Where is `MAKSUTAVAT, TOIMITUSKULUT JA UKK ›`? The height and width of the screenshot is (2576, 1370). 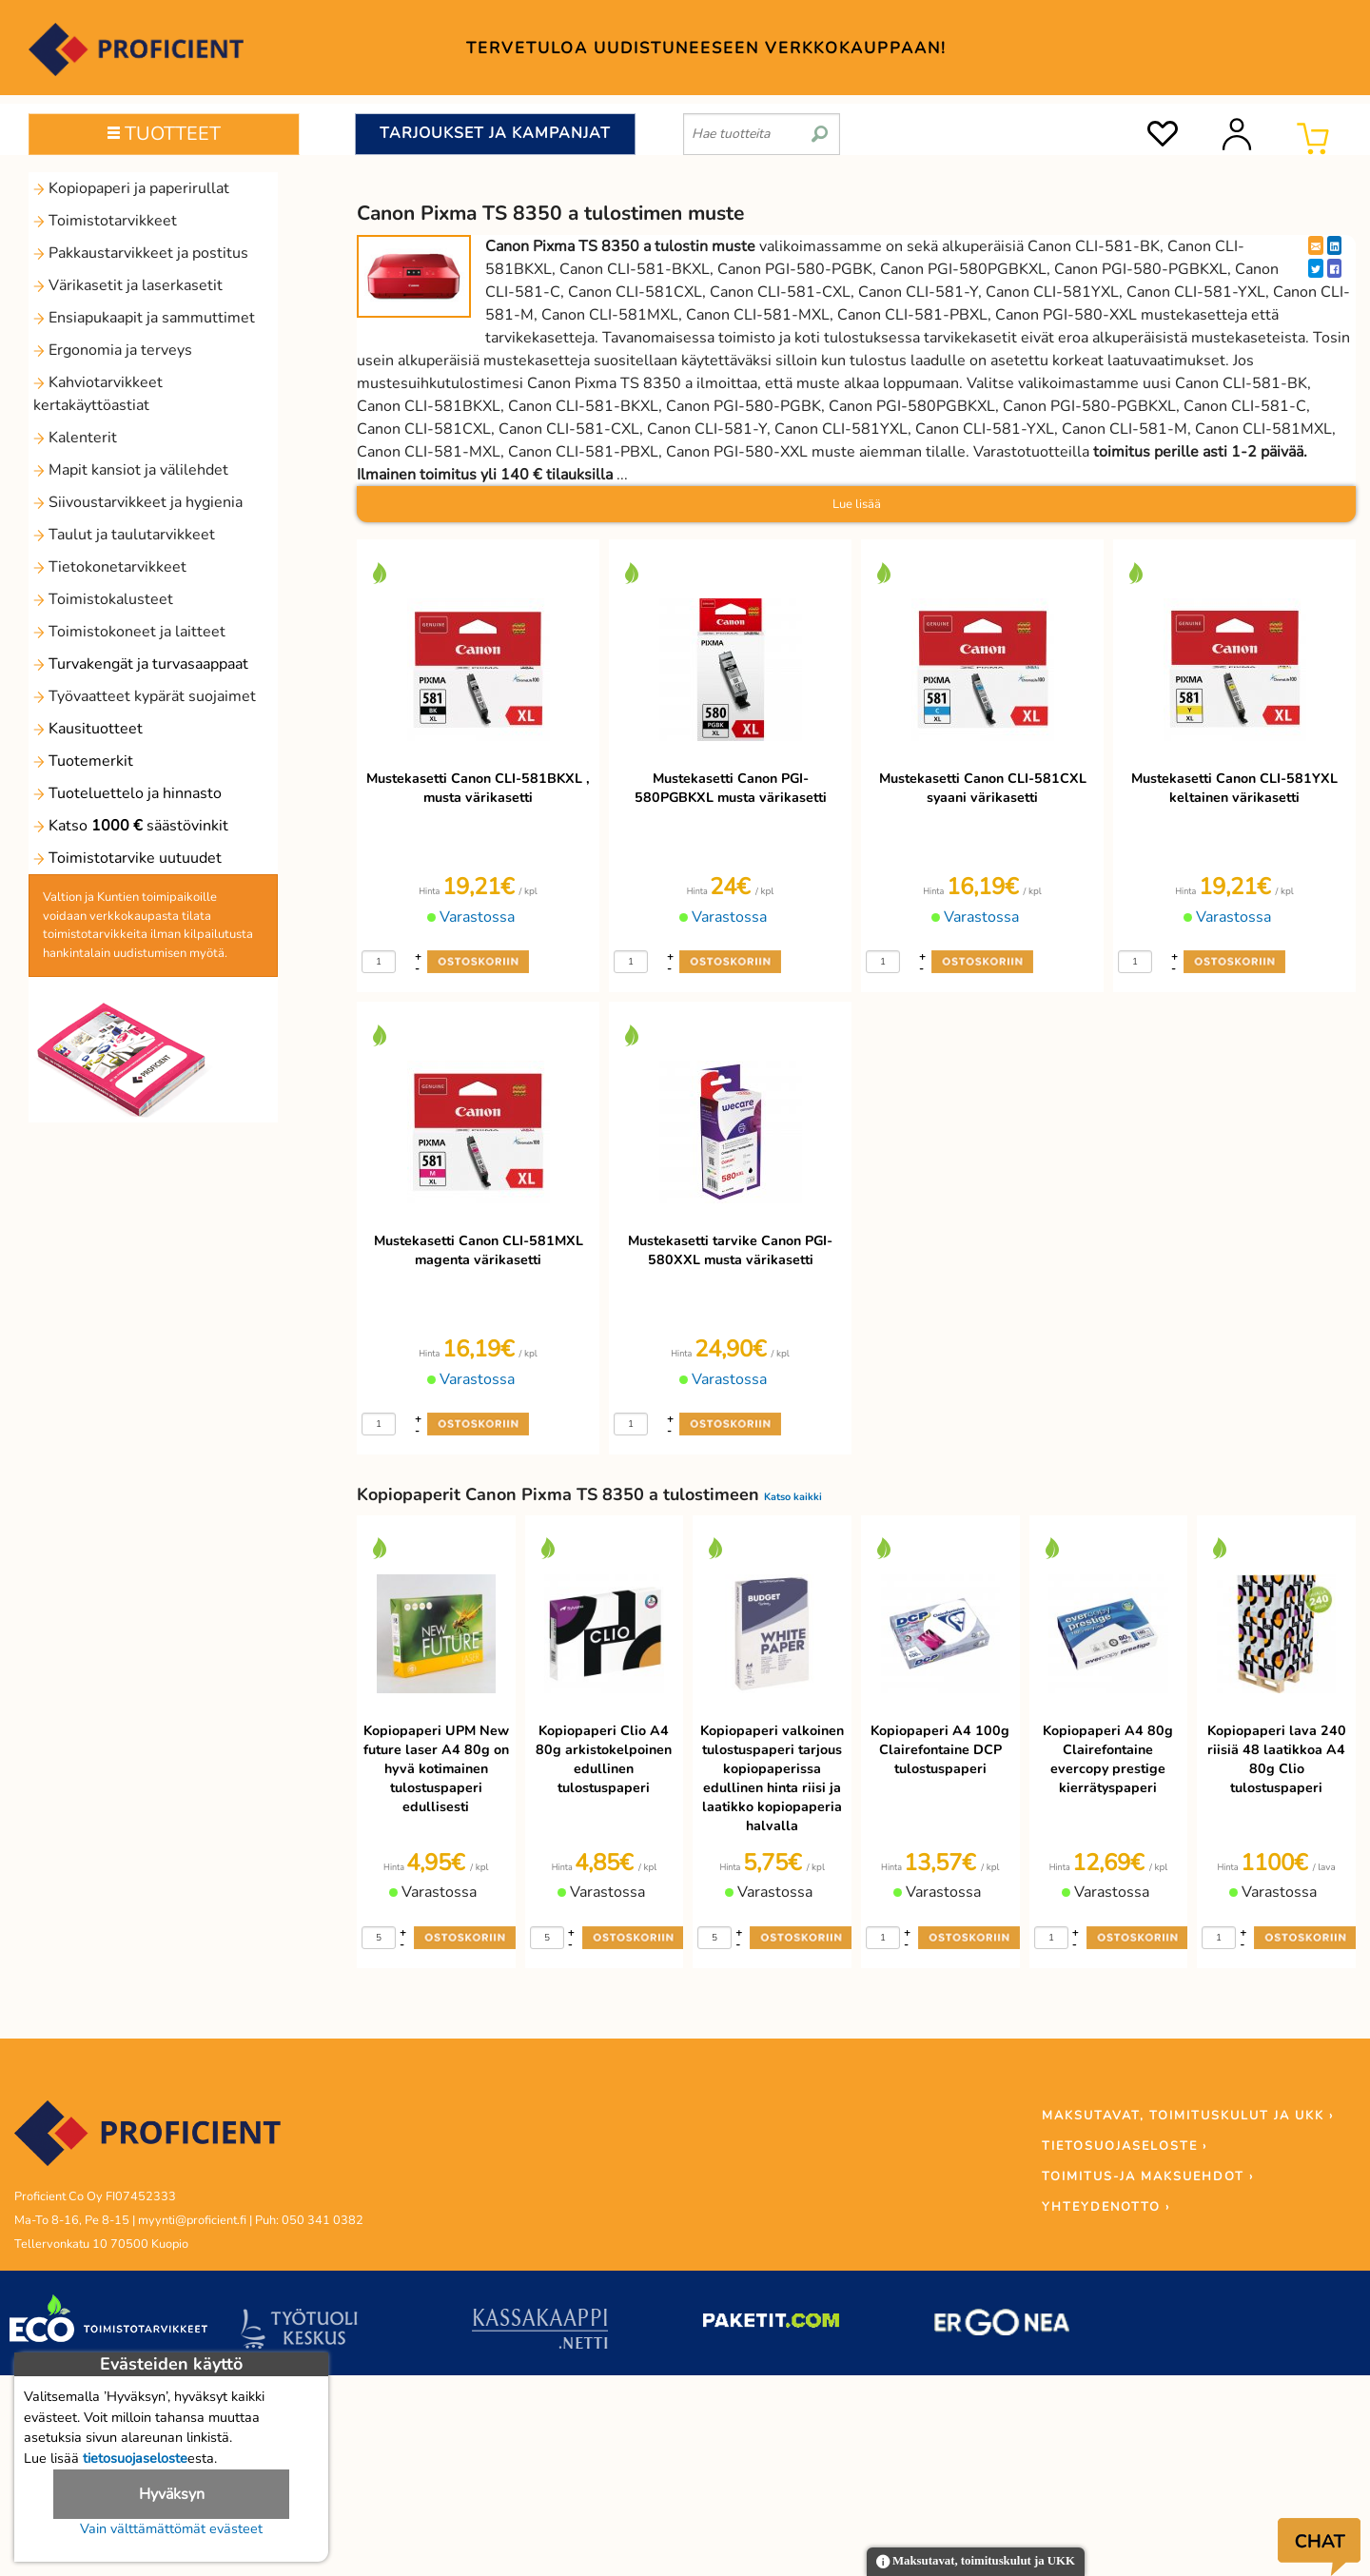
MAKSUTAVAT, TOIMITUSKULUT JA UKK › is located at coordinates (1188, 2115).